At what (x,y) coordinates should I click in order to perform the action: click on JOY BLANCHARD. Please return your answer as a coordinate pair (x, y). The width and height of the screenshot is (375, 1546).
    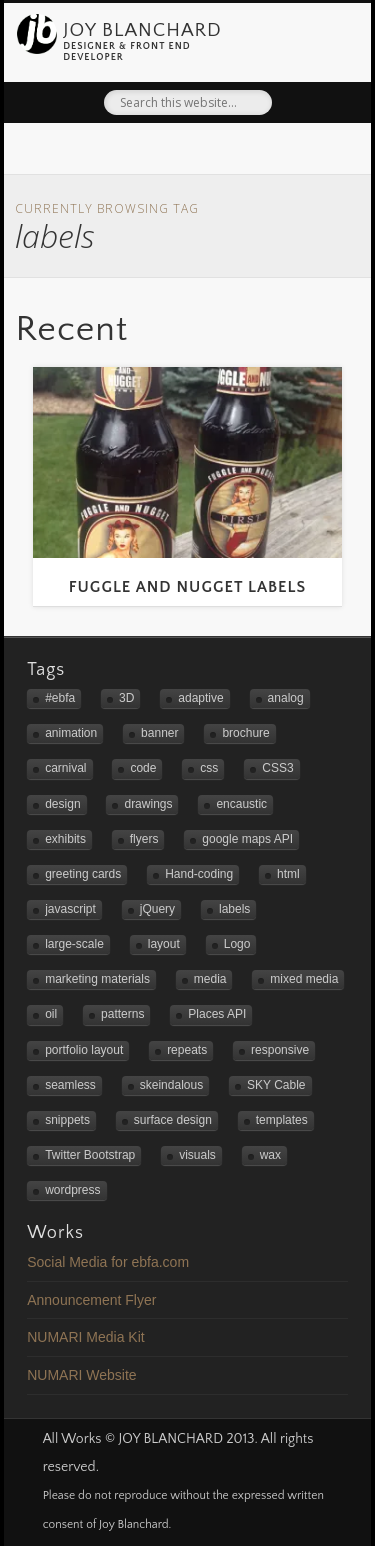
    Looking at the image, I should click on (142, 30).